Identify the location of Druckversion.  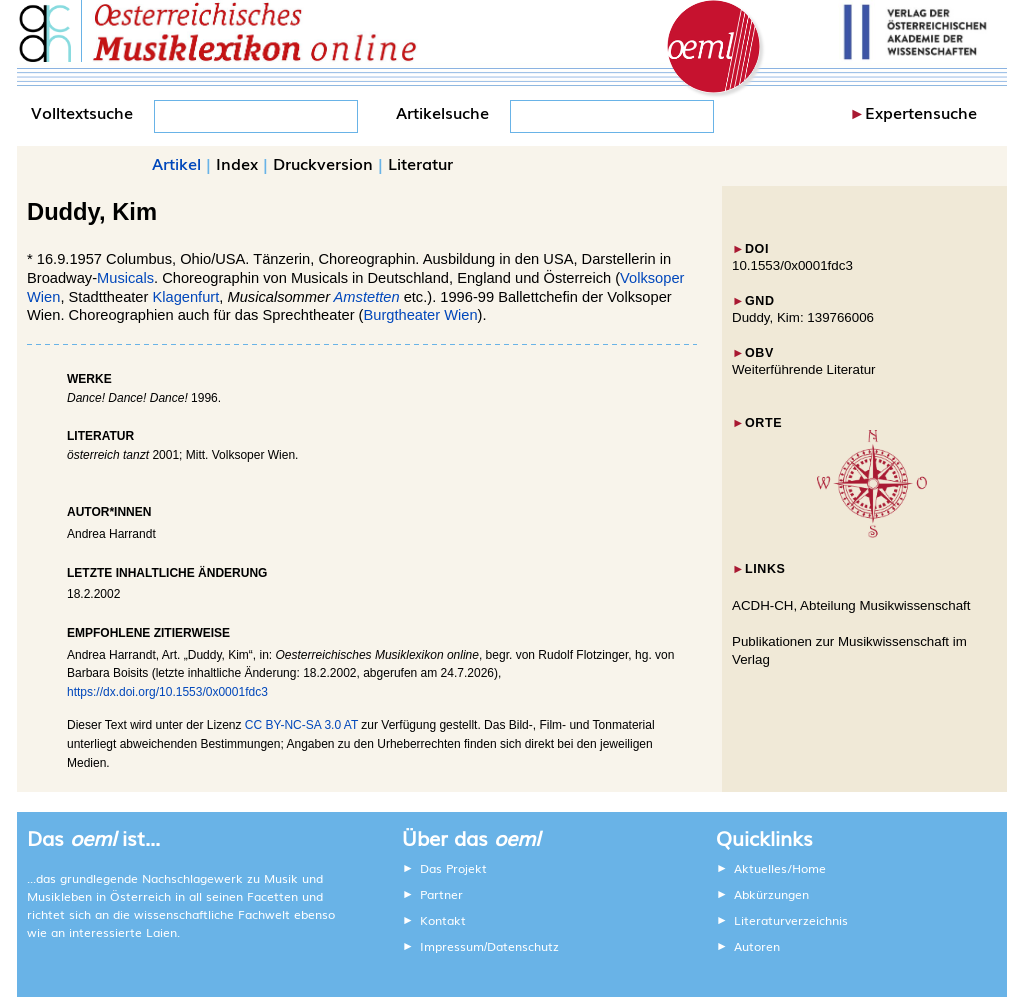
(323, 163).